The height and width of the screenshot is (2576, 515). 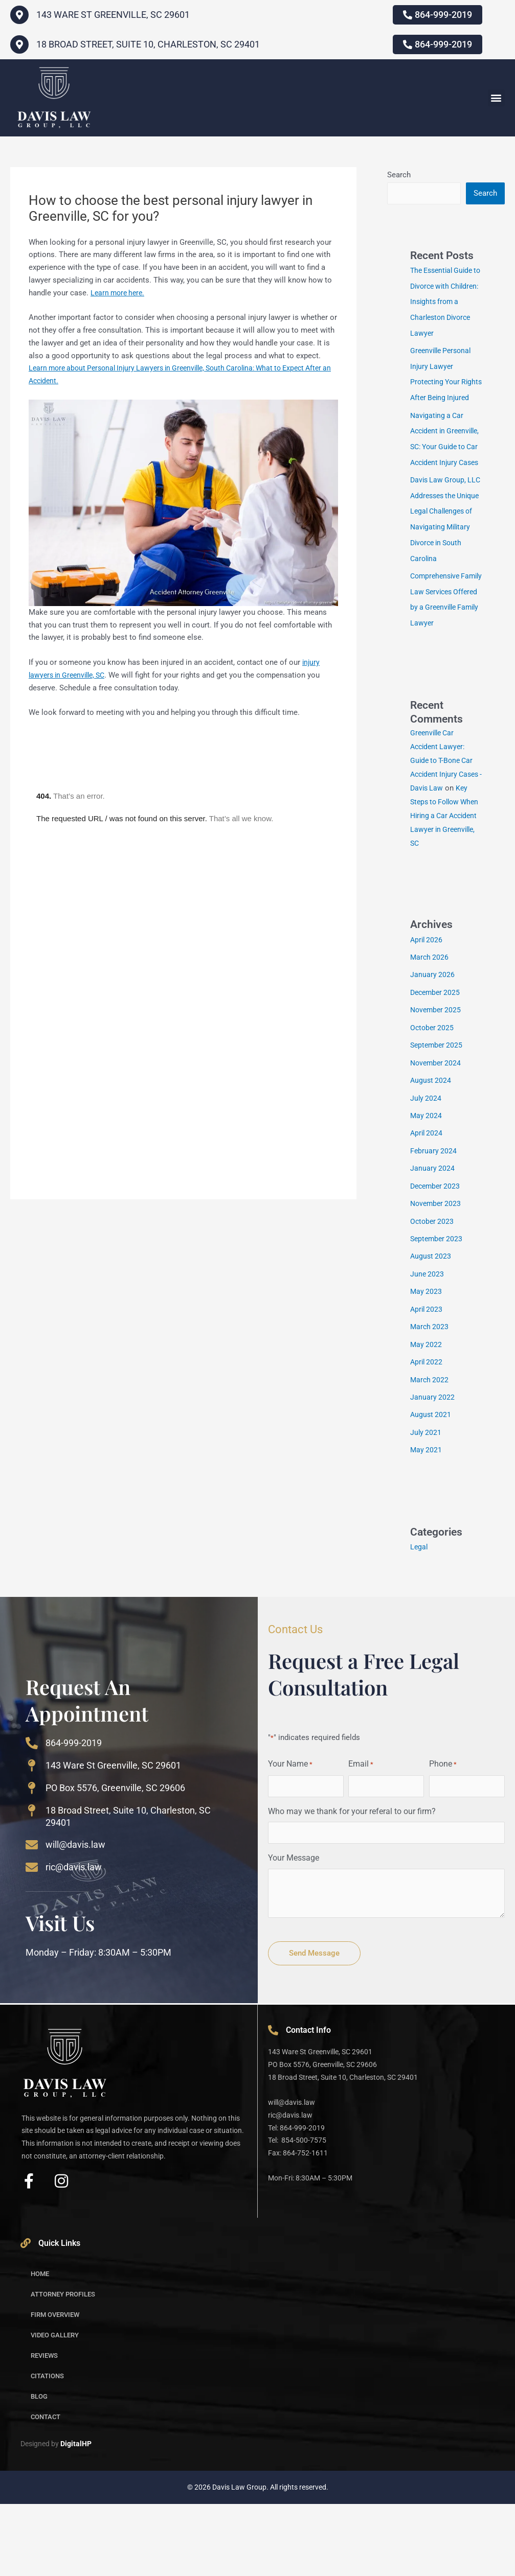 What do you see at coordinates (436, 1074) in the screenshot?
I see `December 2025` at bounding box center [436, 1074].